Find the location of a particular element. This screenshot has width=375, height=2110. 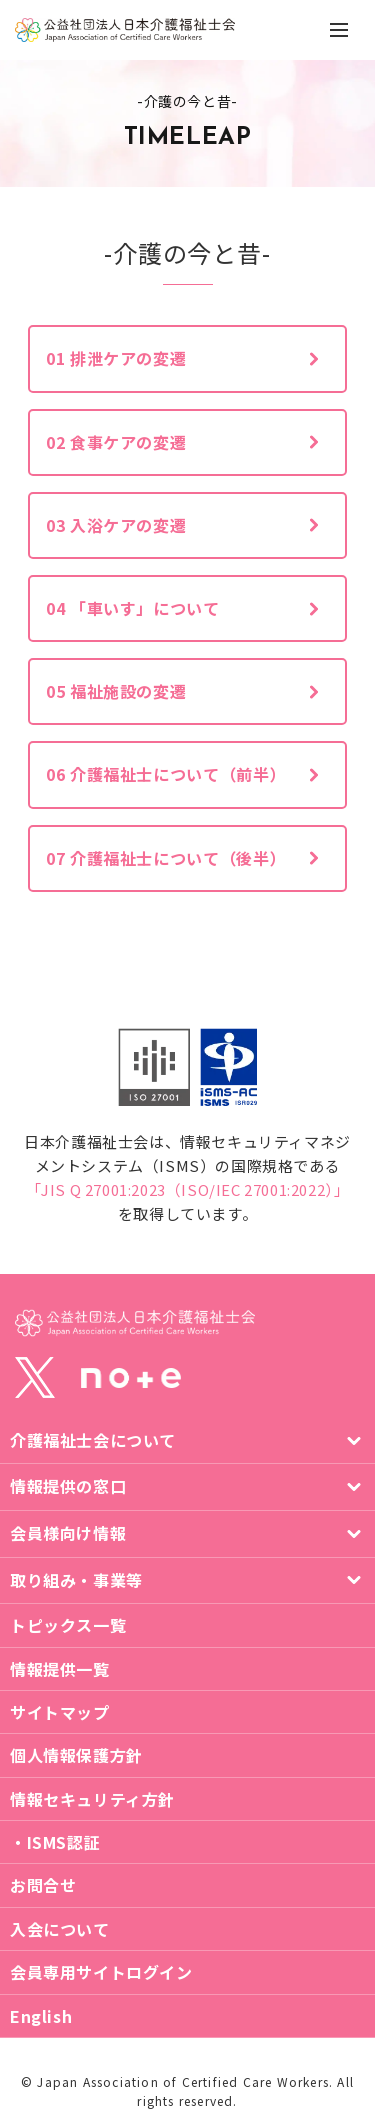

「JIS Q 27001:2023（ISO/IEC 27001:2022）」 is located at coordinates (188, 1189).